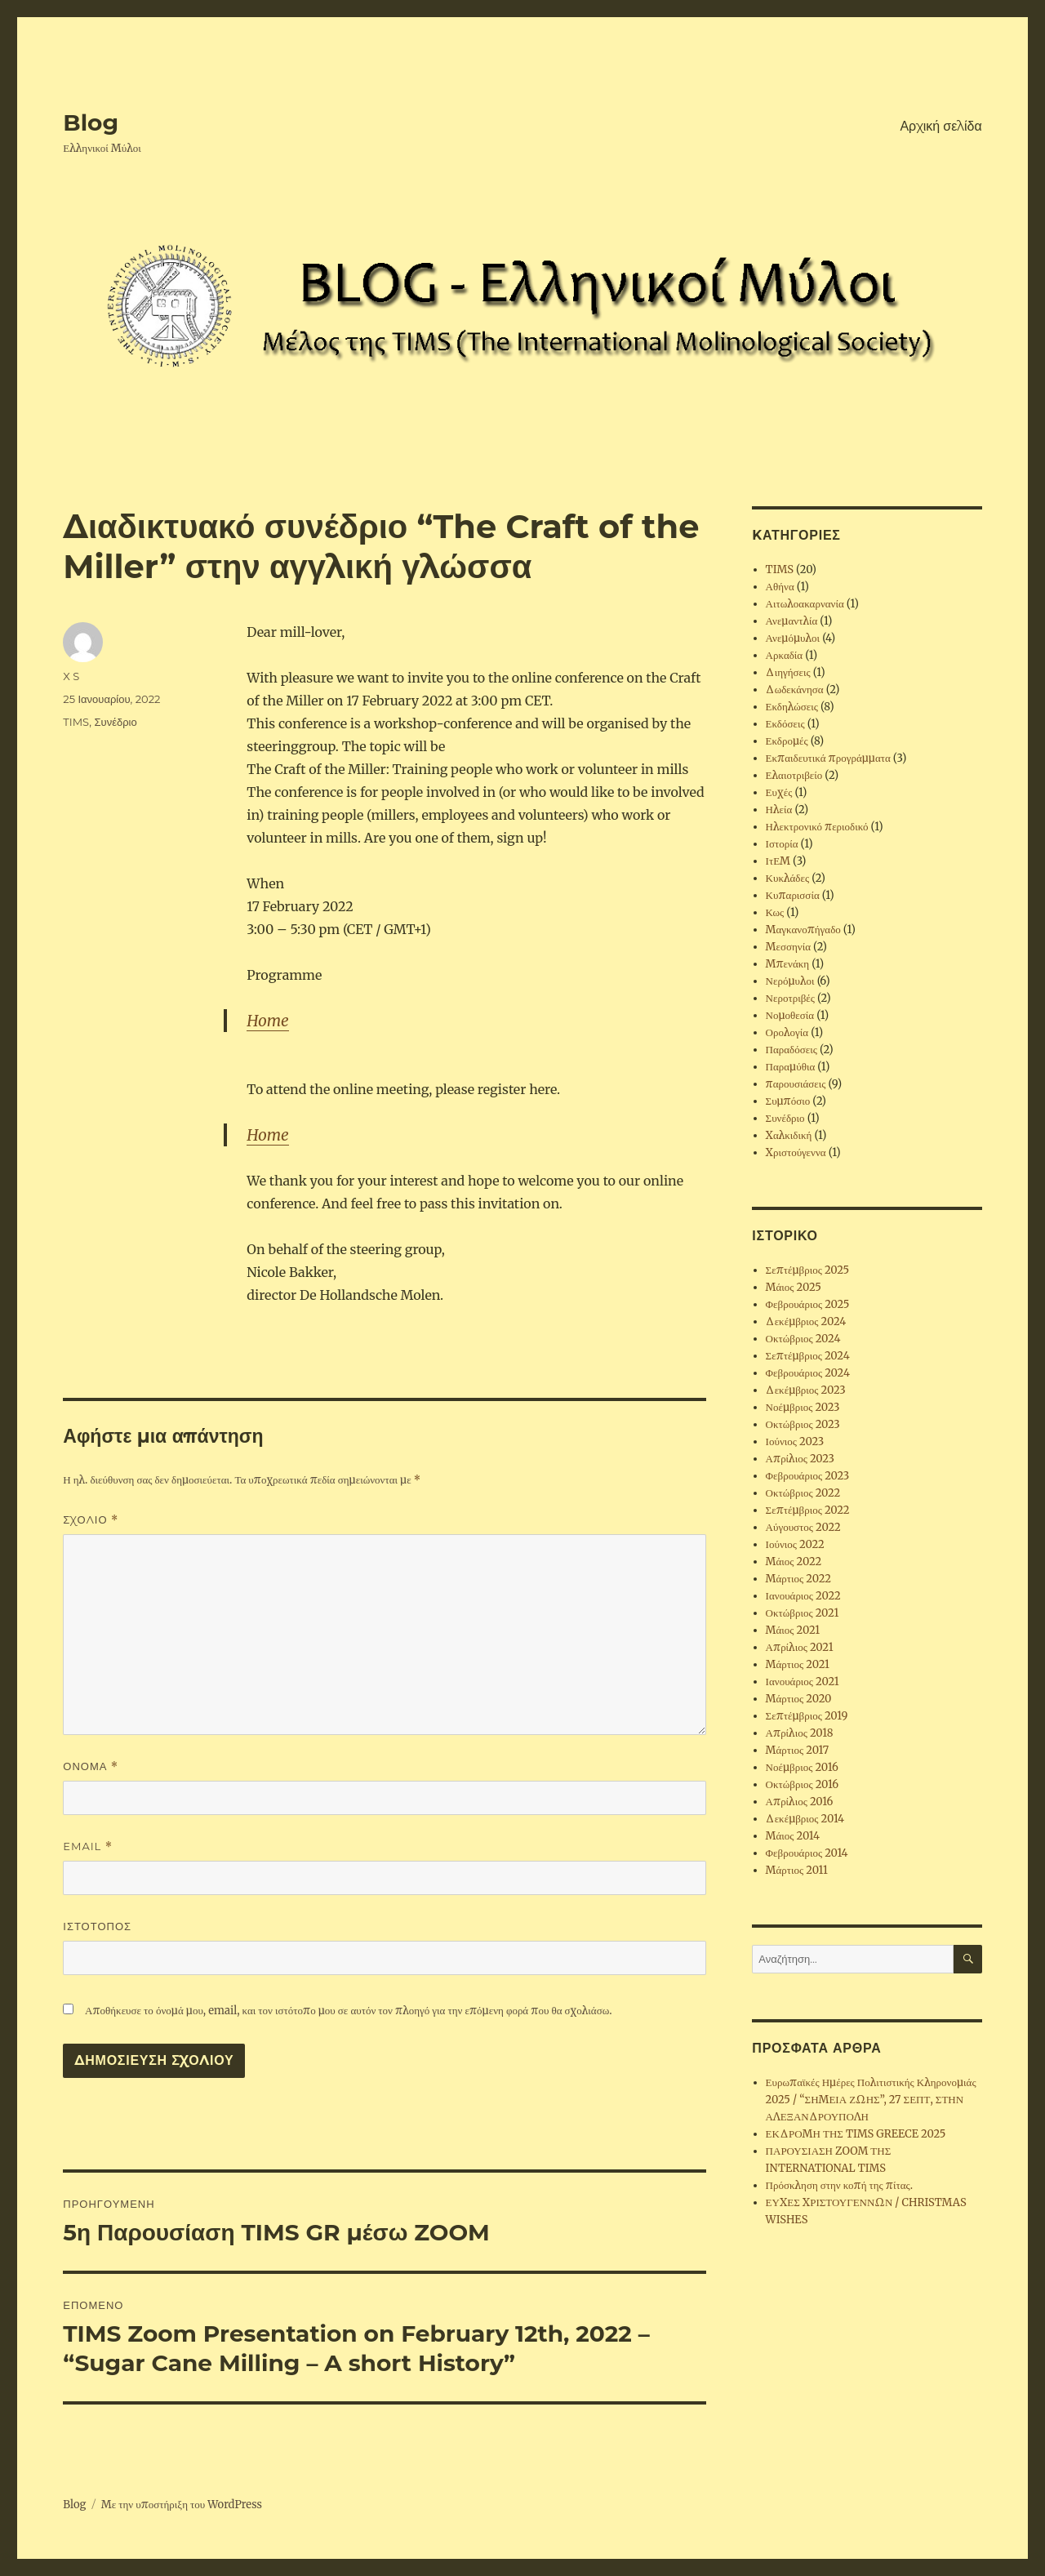 The width and height of the screenshot is (1045, 2576). I want to click on Συμπόσιο, so click(788, 1101).